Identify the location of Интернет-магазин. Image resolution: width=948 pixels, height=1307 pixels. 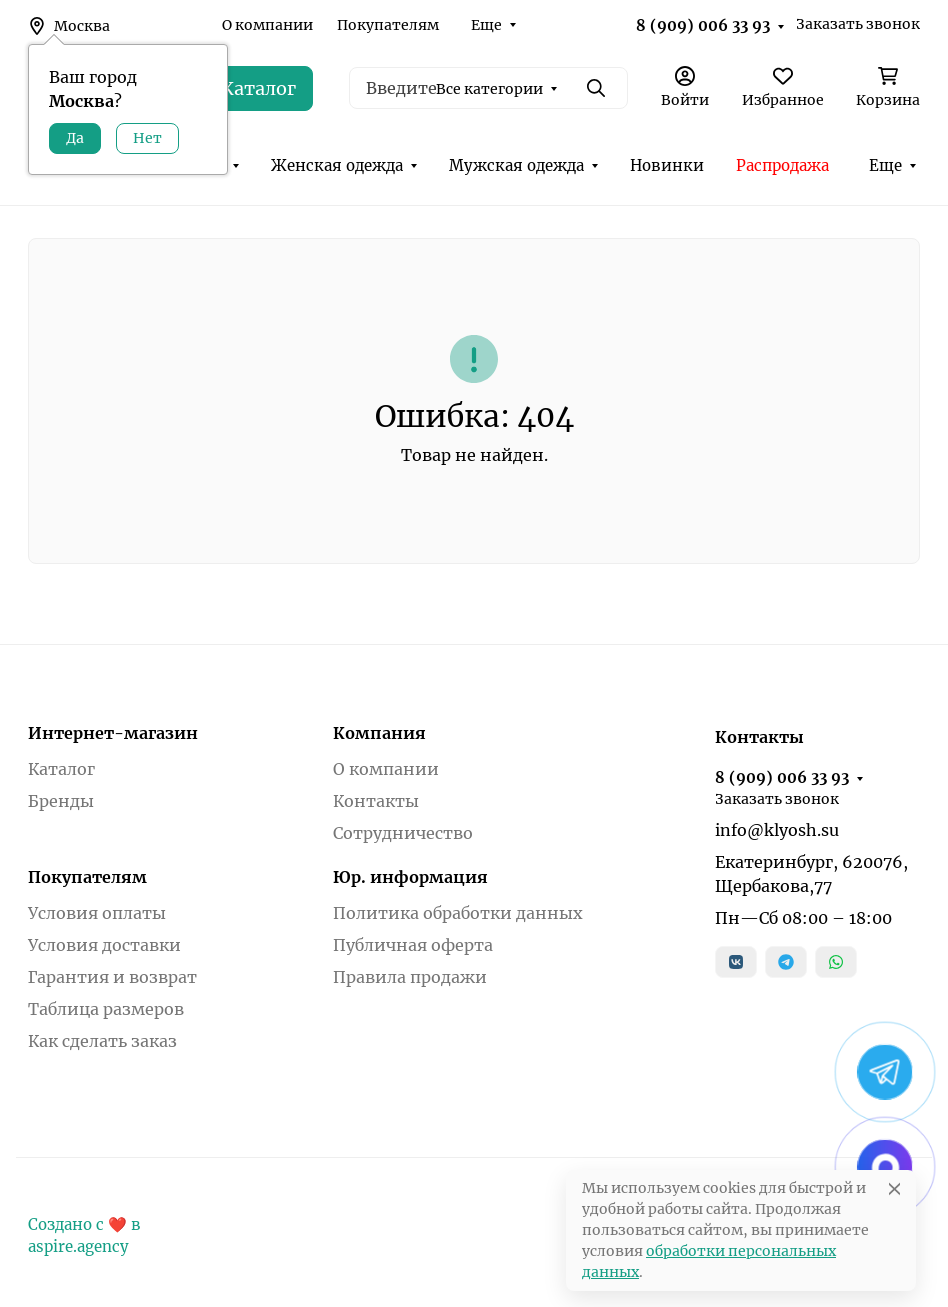
(113, 733).